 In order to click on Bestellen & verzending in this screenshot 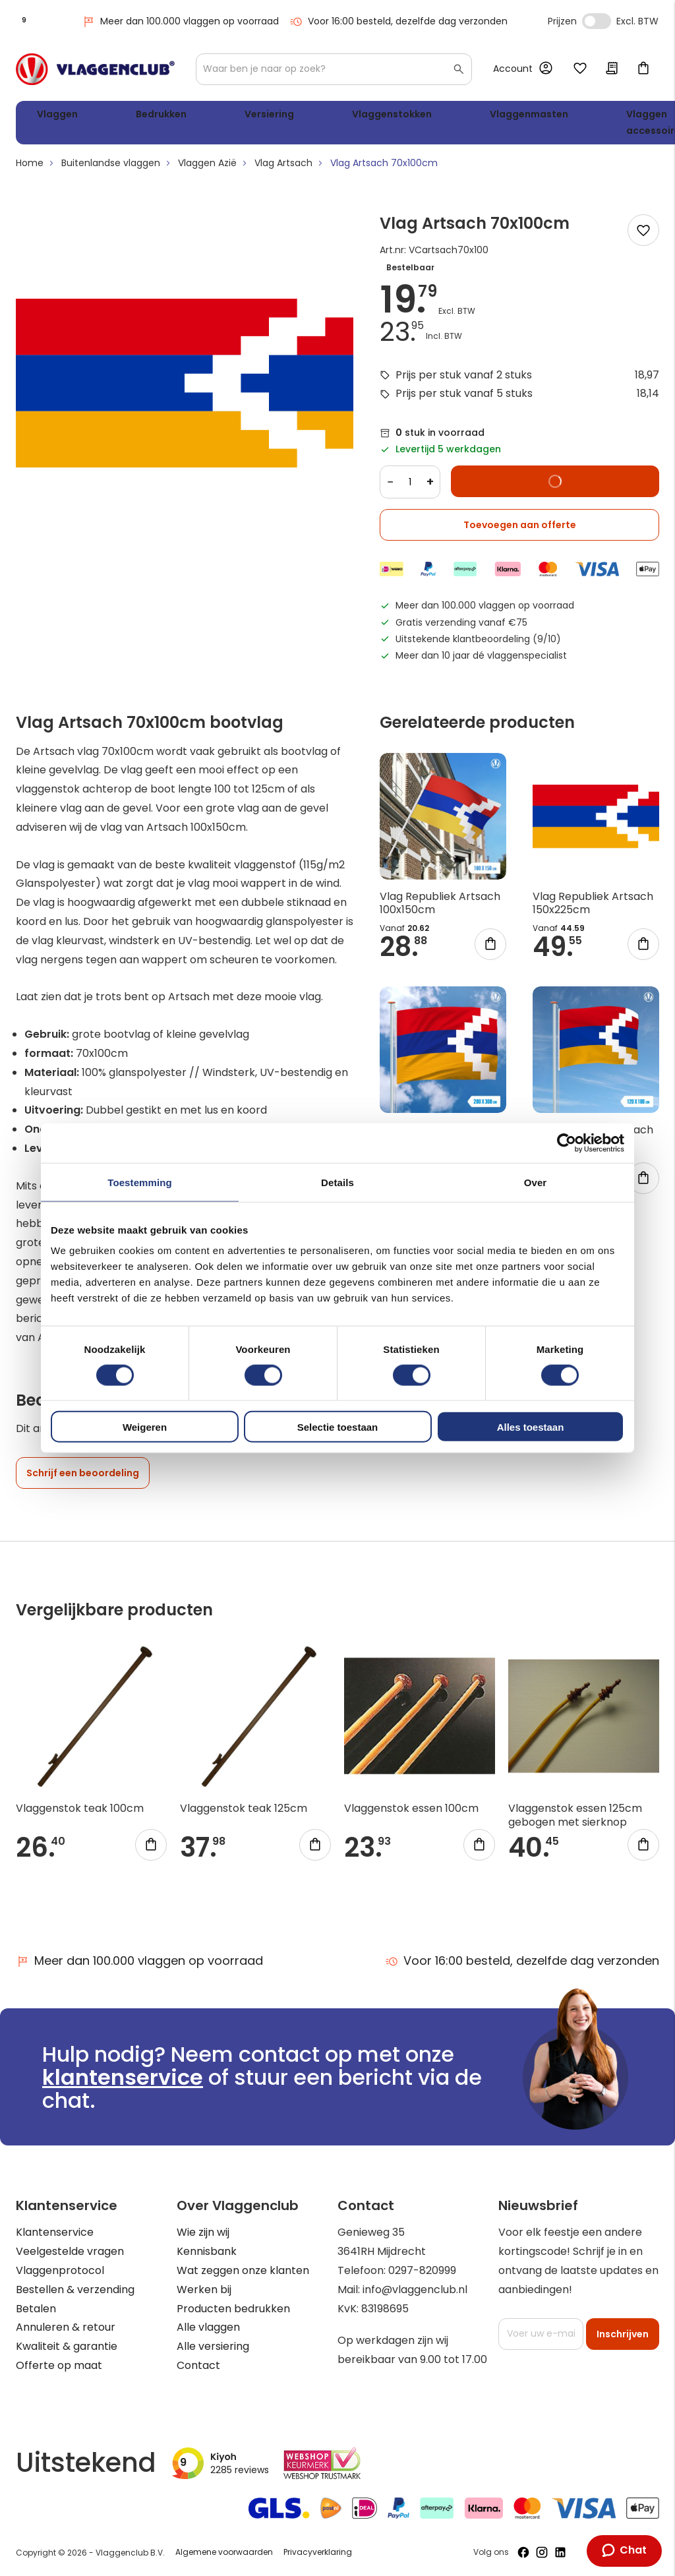, I will do `click(75, 2289)`.